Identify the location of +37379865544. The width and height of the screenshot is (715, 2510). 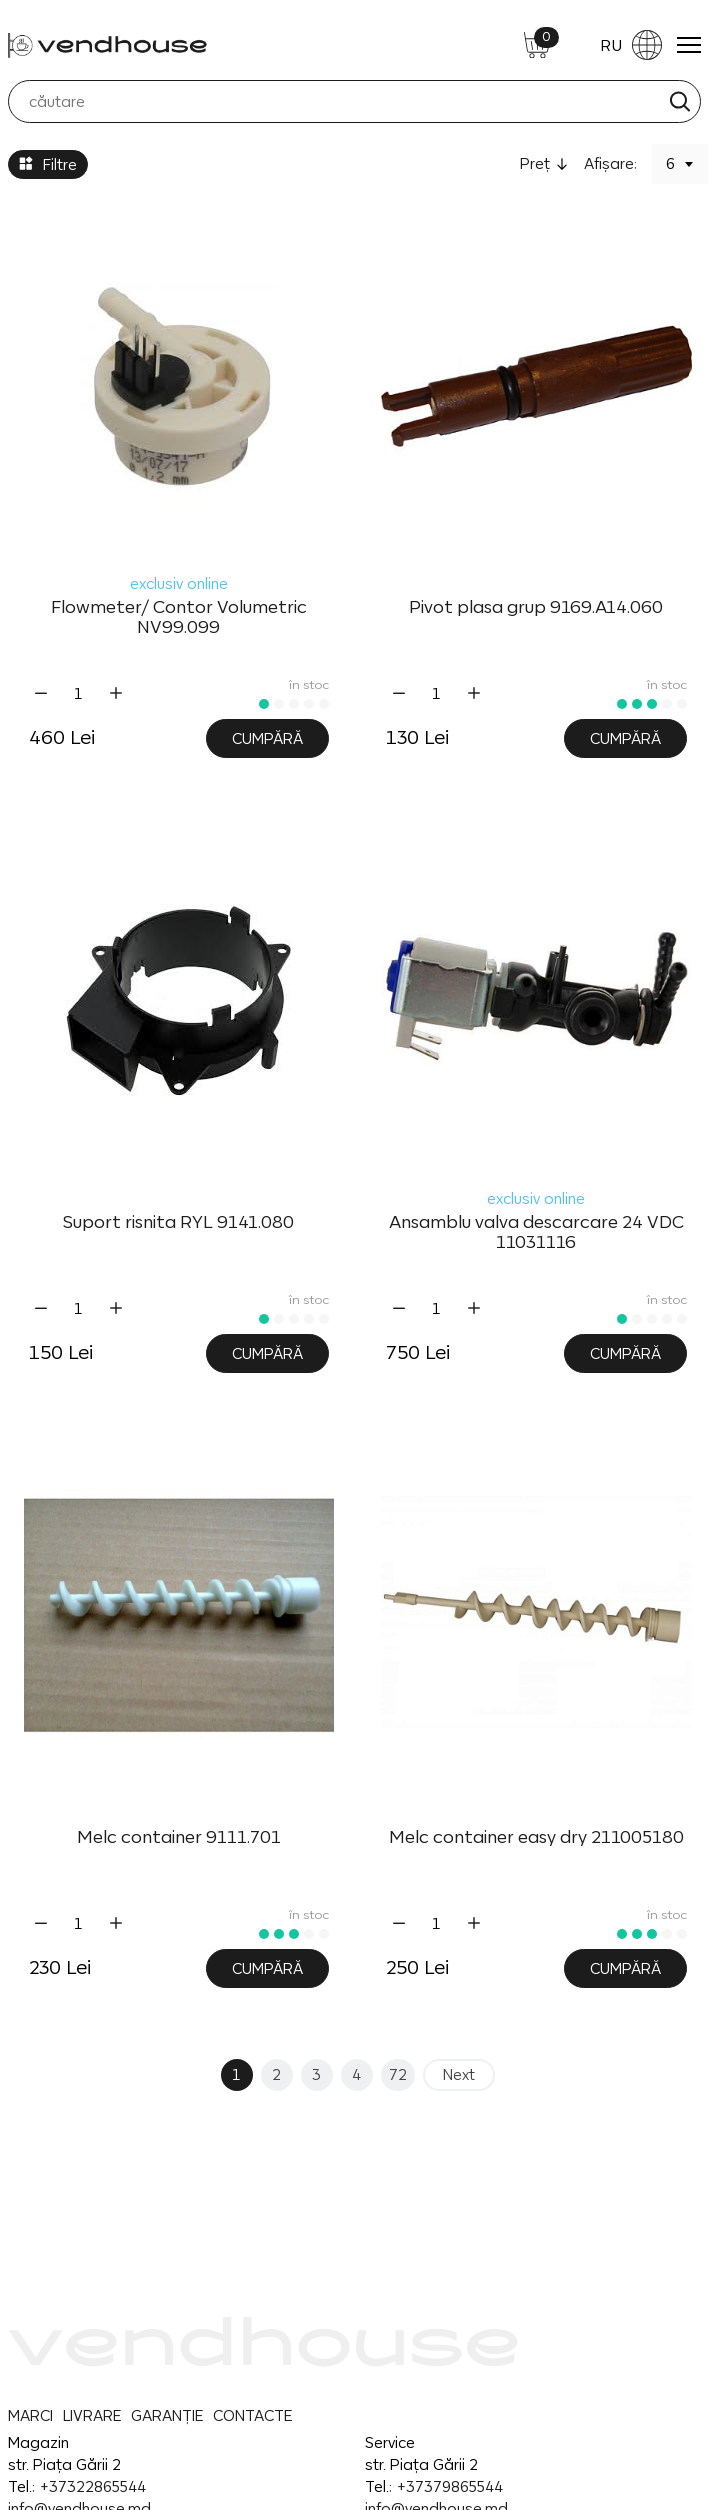
(449, 2486).